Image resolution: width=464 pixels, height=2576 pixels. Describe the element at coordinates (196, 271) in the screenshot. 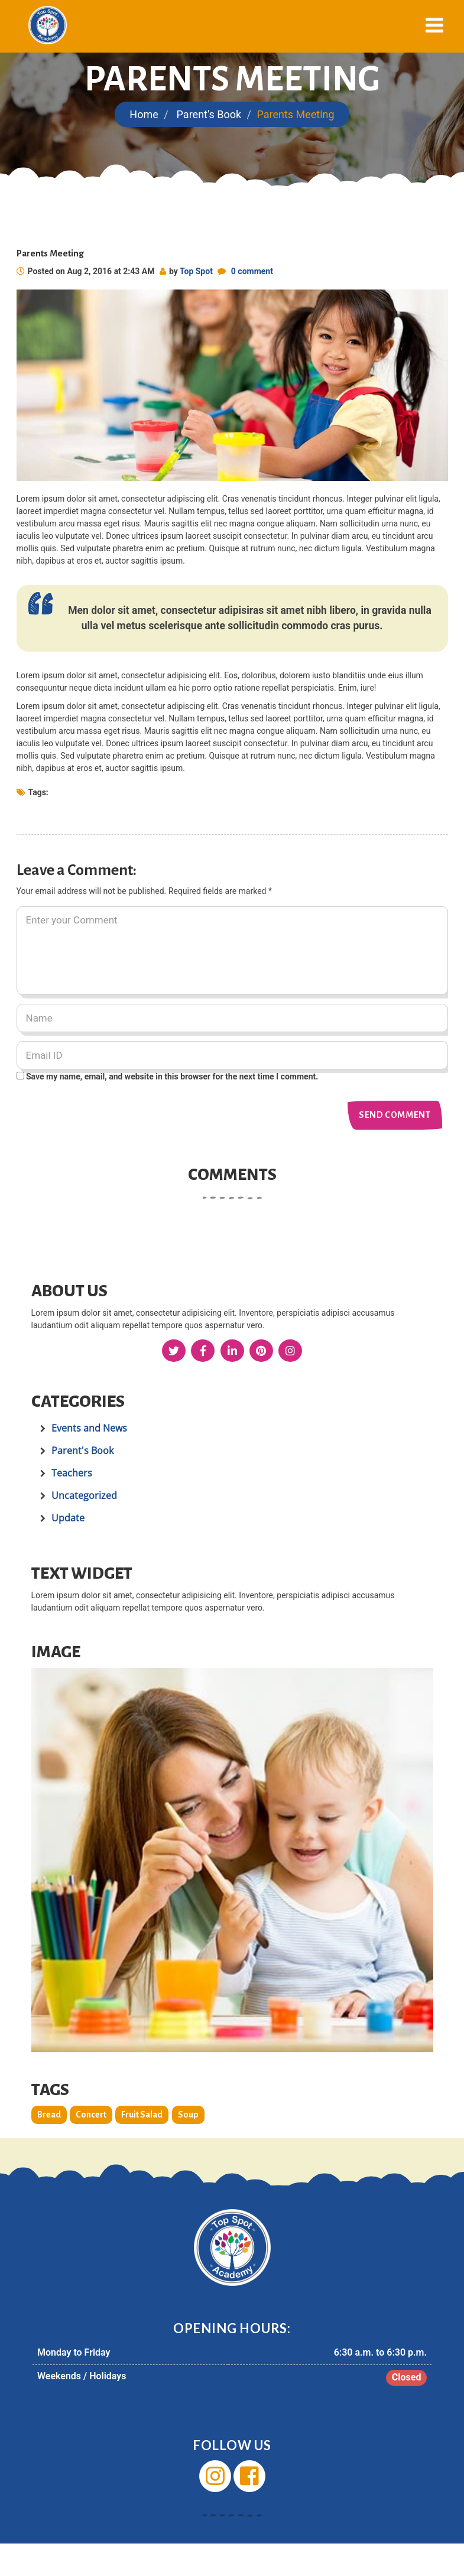

I see `Top Spot` at that location.